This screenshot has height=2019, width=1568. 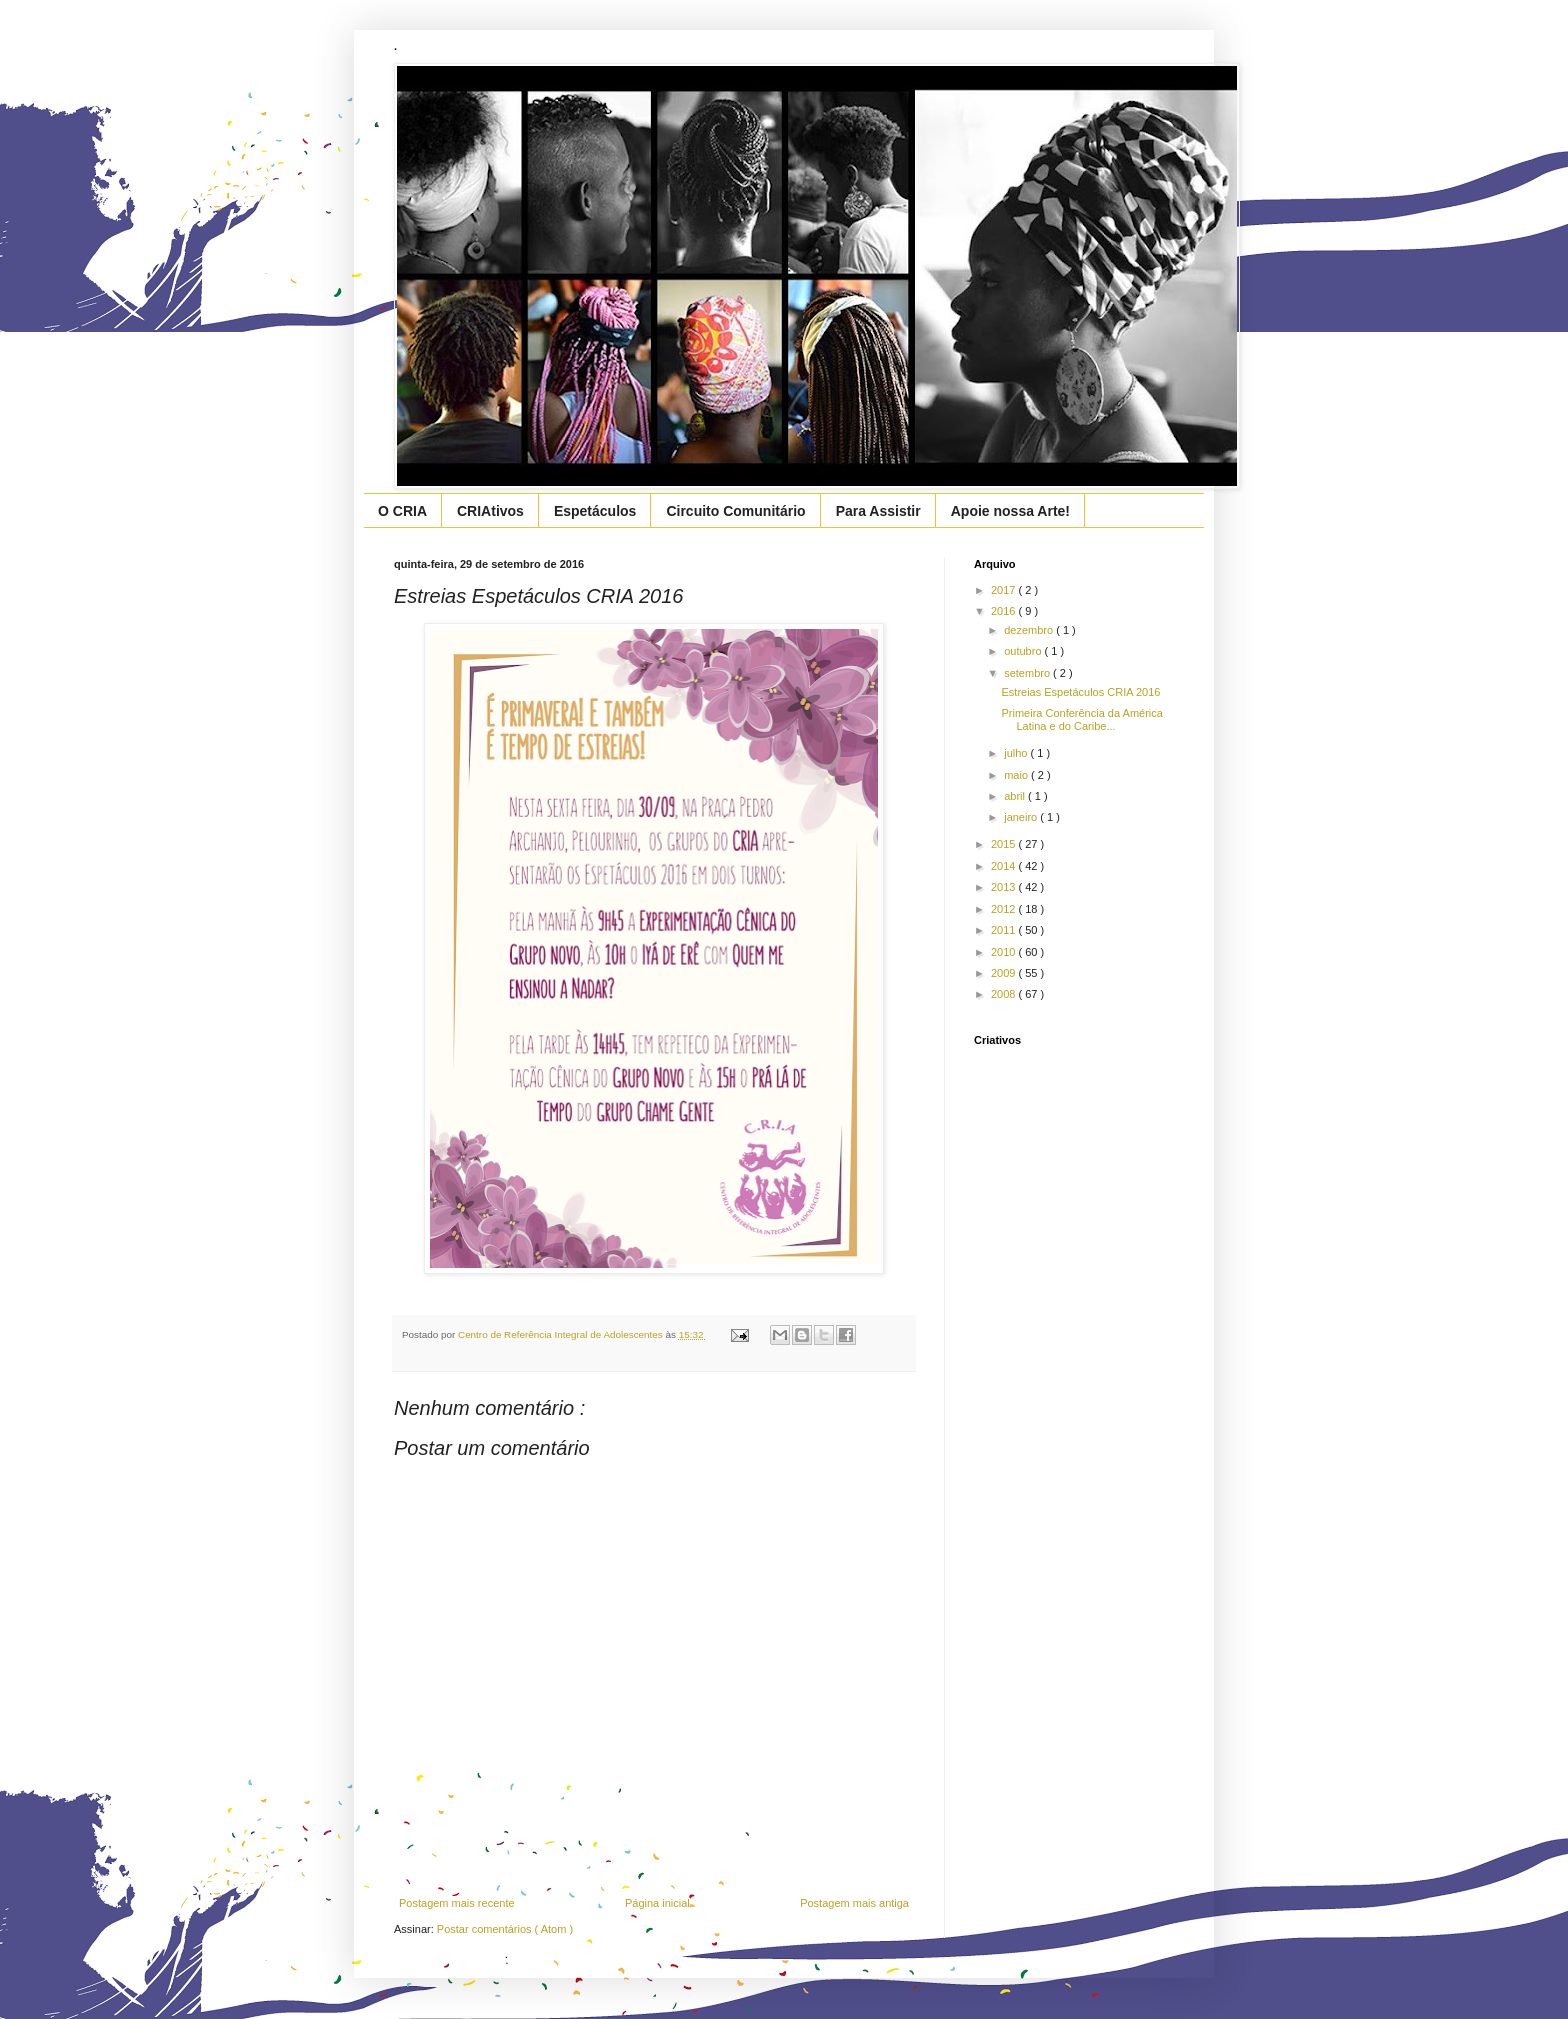 I want to click on Estreias Espetáculos CRIA 2016, so click(x=1080, y=692).